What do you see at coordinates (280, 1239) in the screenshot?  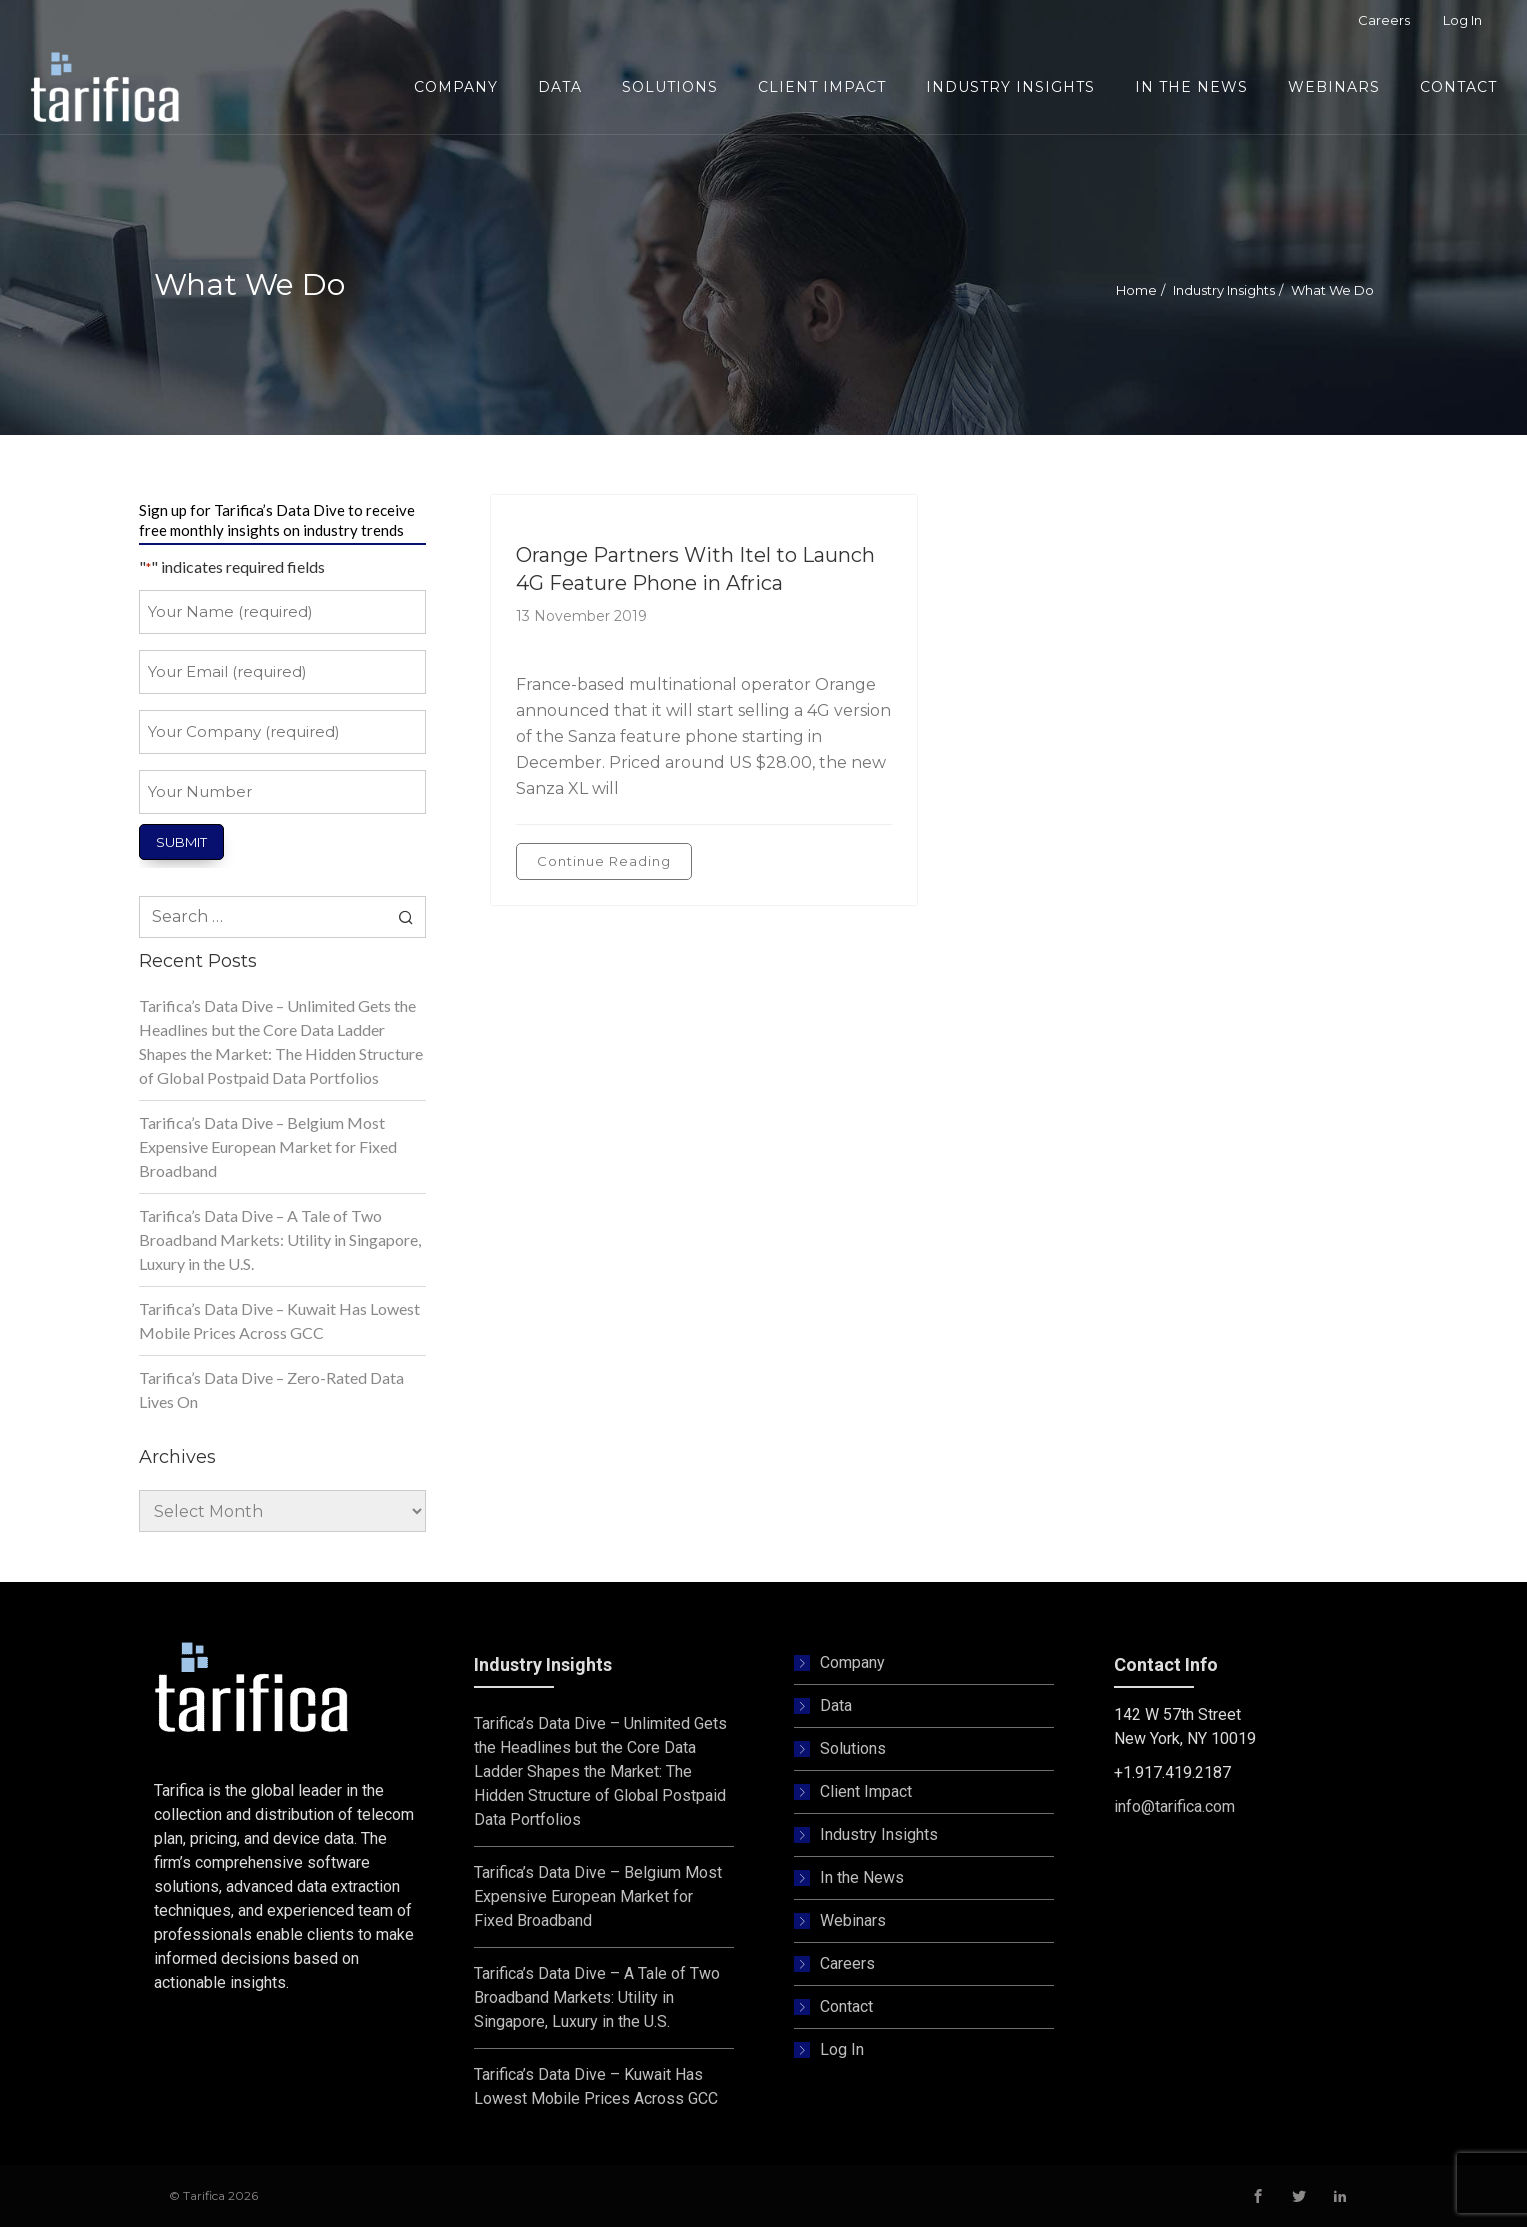 I see `Tarifica’s Data Dive – A Tale of Two Broadband Markets: Utility in Singapore, Luxury in the U.S.` at bounding box center [280, 1239].